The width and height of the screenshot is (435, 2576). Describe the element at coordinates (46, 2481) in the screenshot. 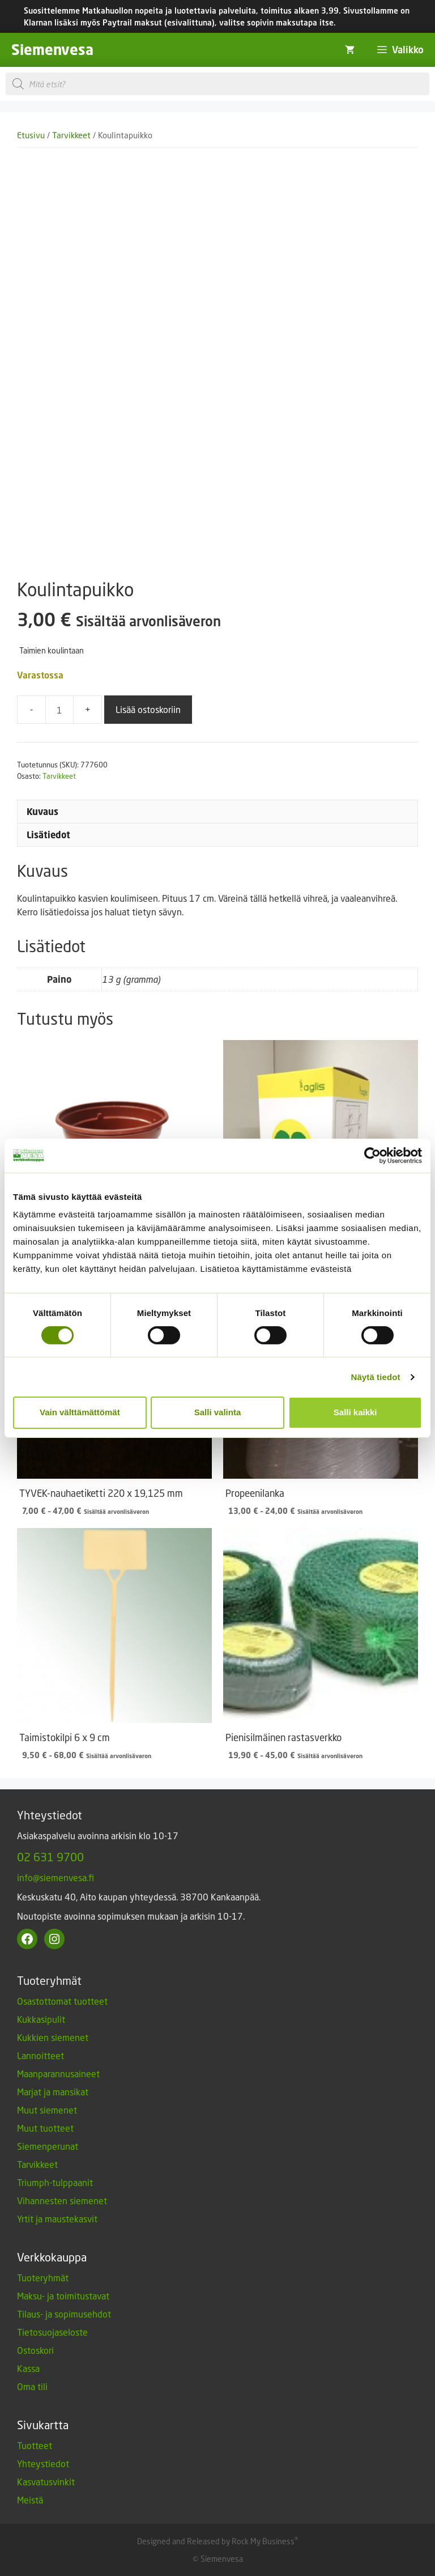

I see `Kasvatusvinkit` at that location.